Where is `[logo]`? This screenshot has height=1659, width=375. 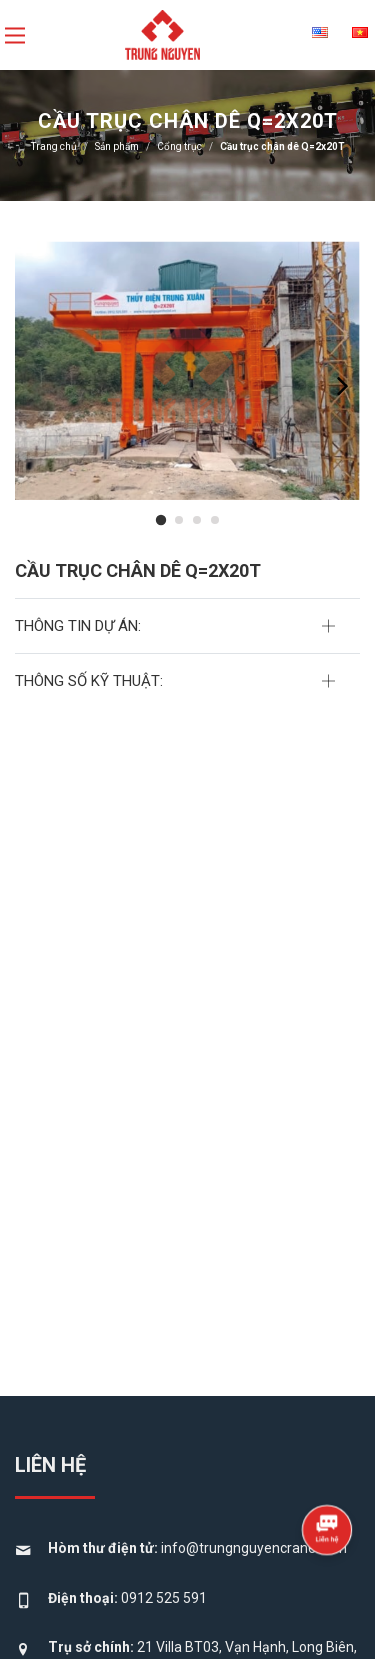
[logo] is located at coordinates (163, 33).